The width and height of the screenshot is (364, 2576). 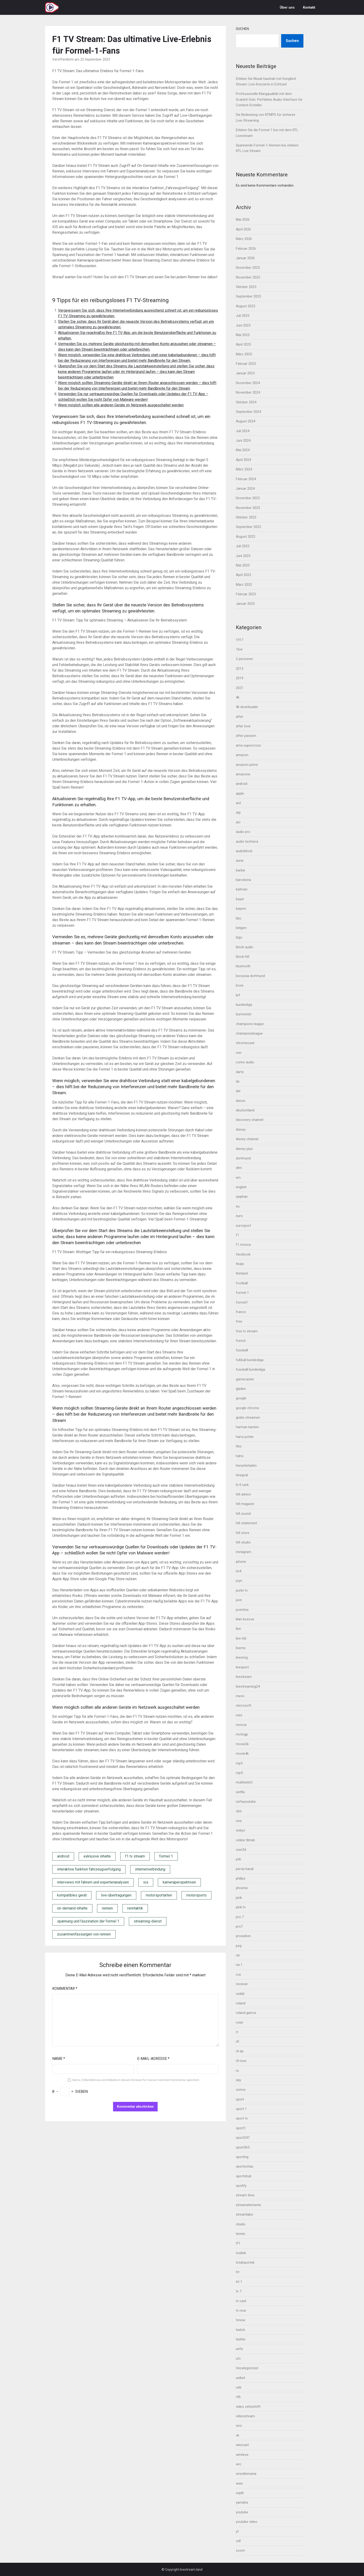 What do you see at coordinates (242, 1533) in the screenshot?
I see `hifi store` at bounding box center [242, 1533].